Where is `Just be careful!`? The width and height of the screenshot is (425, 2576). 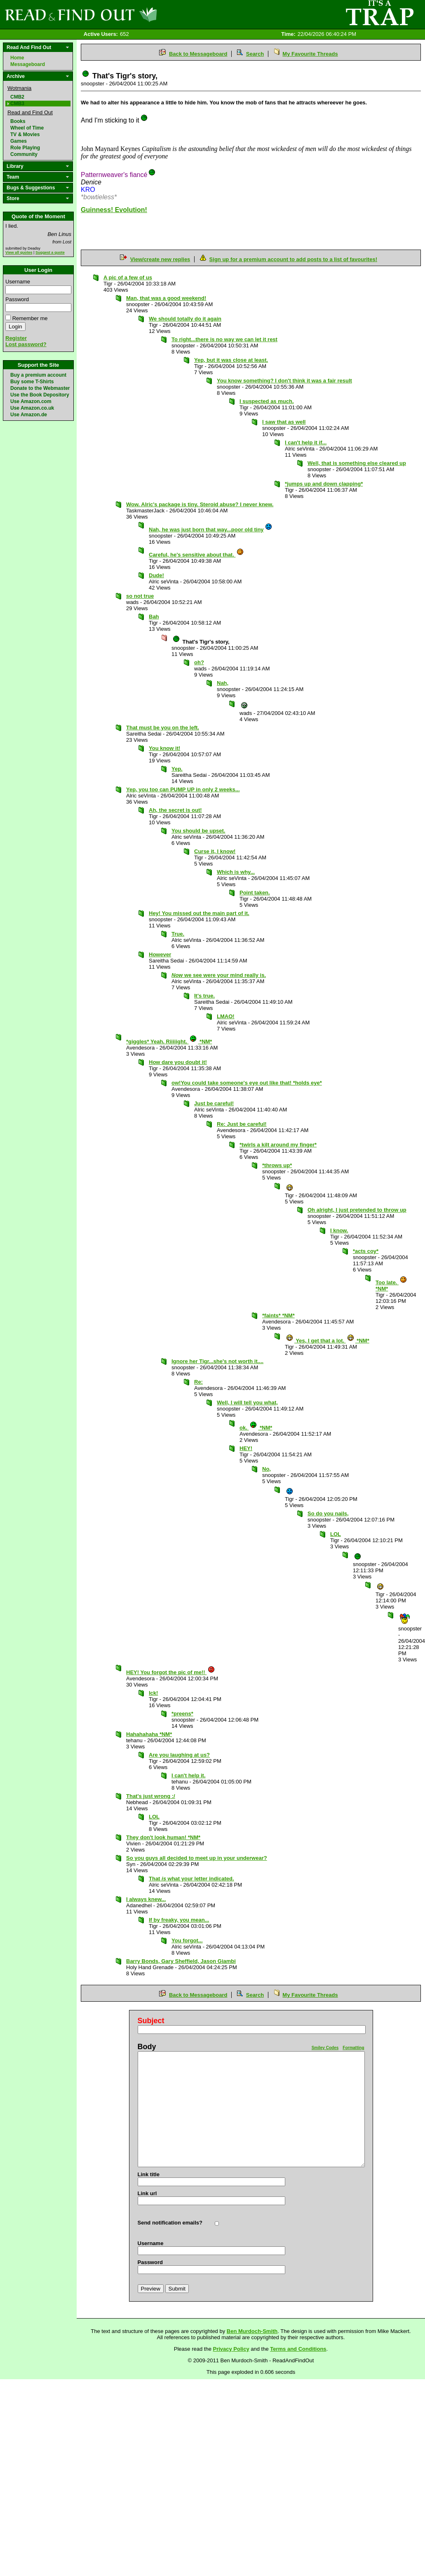
Just be careful! is located at coordinates (214, 1103).